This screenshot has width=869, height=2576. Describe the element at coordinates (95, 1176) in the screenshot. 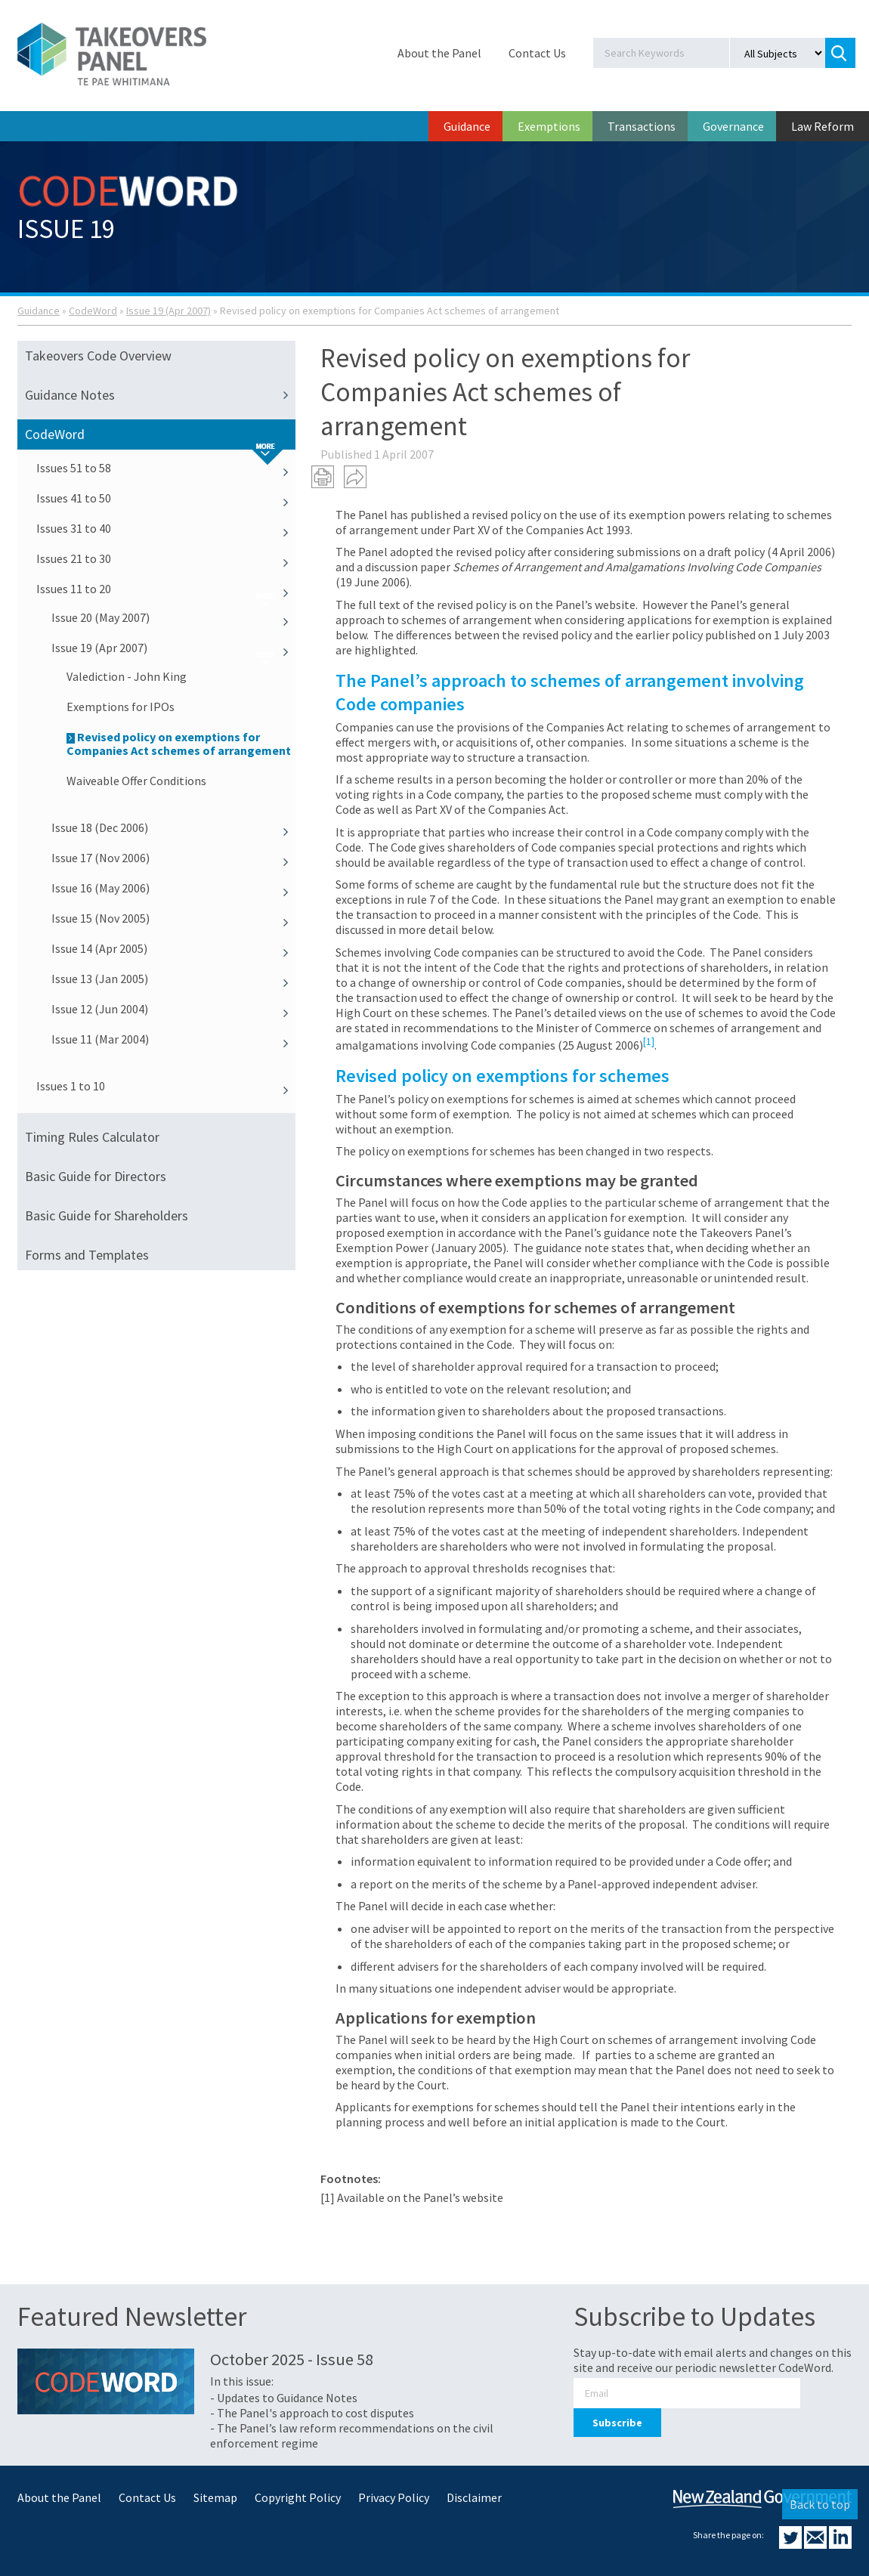

I see `Basic Guide for Directors` at that location.